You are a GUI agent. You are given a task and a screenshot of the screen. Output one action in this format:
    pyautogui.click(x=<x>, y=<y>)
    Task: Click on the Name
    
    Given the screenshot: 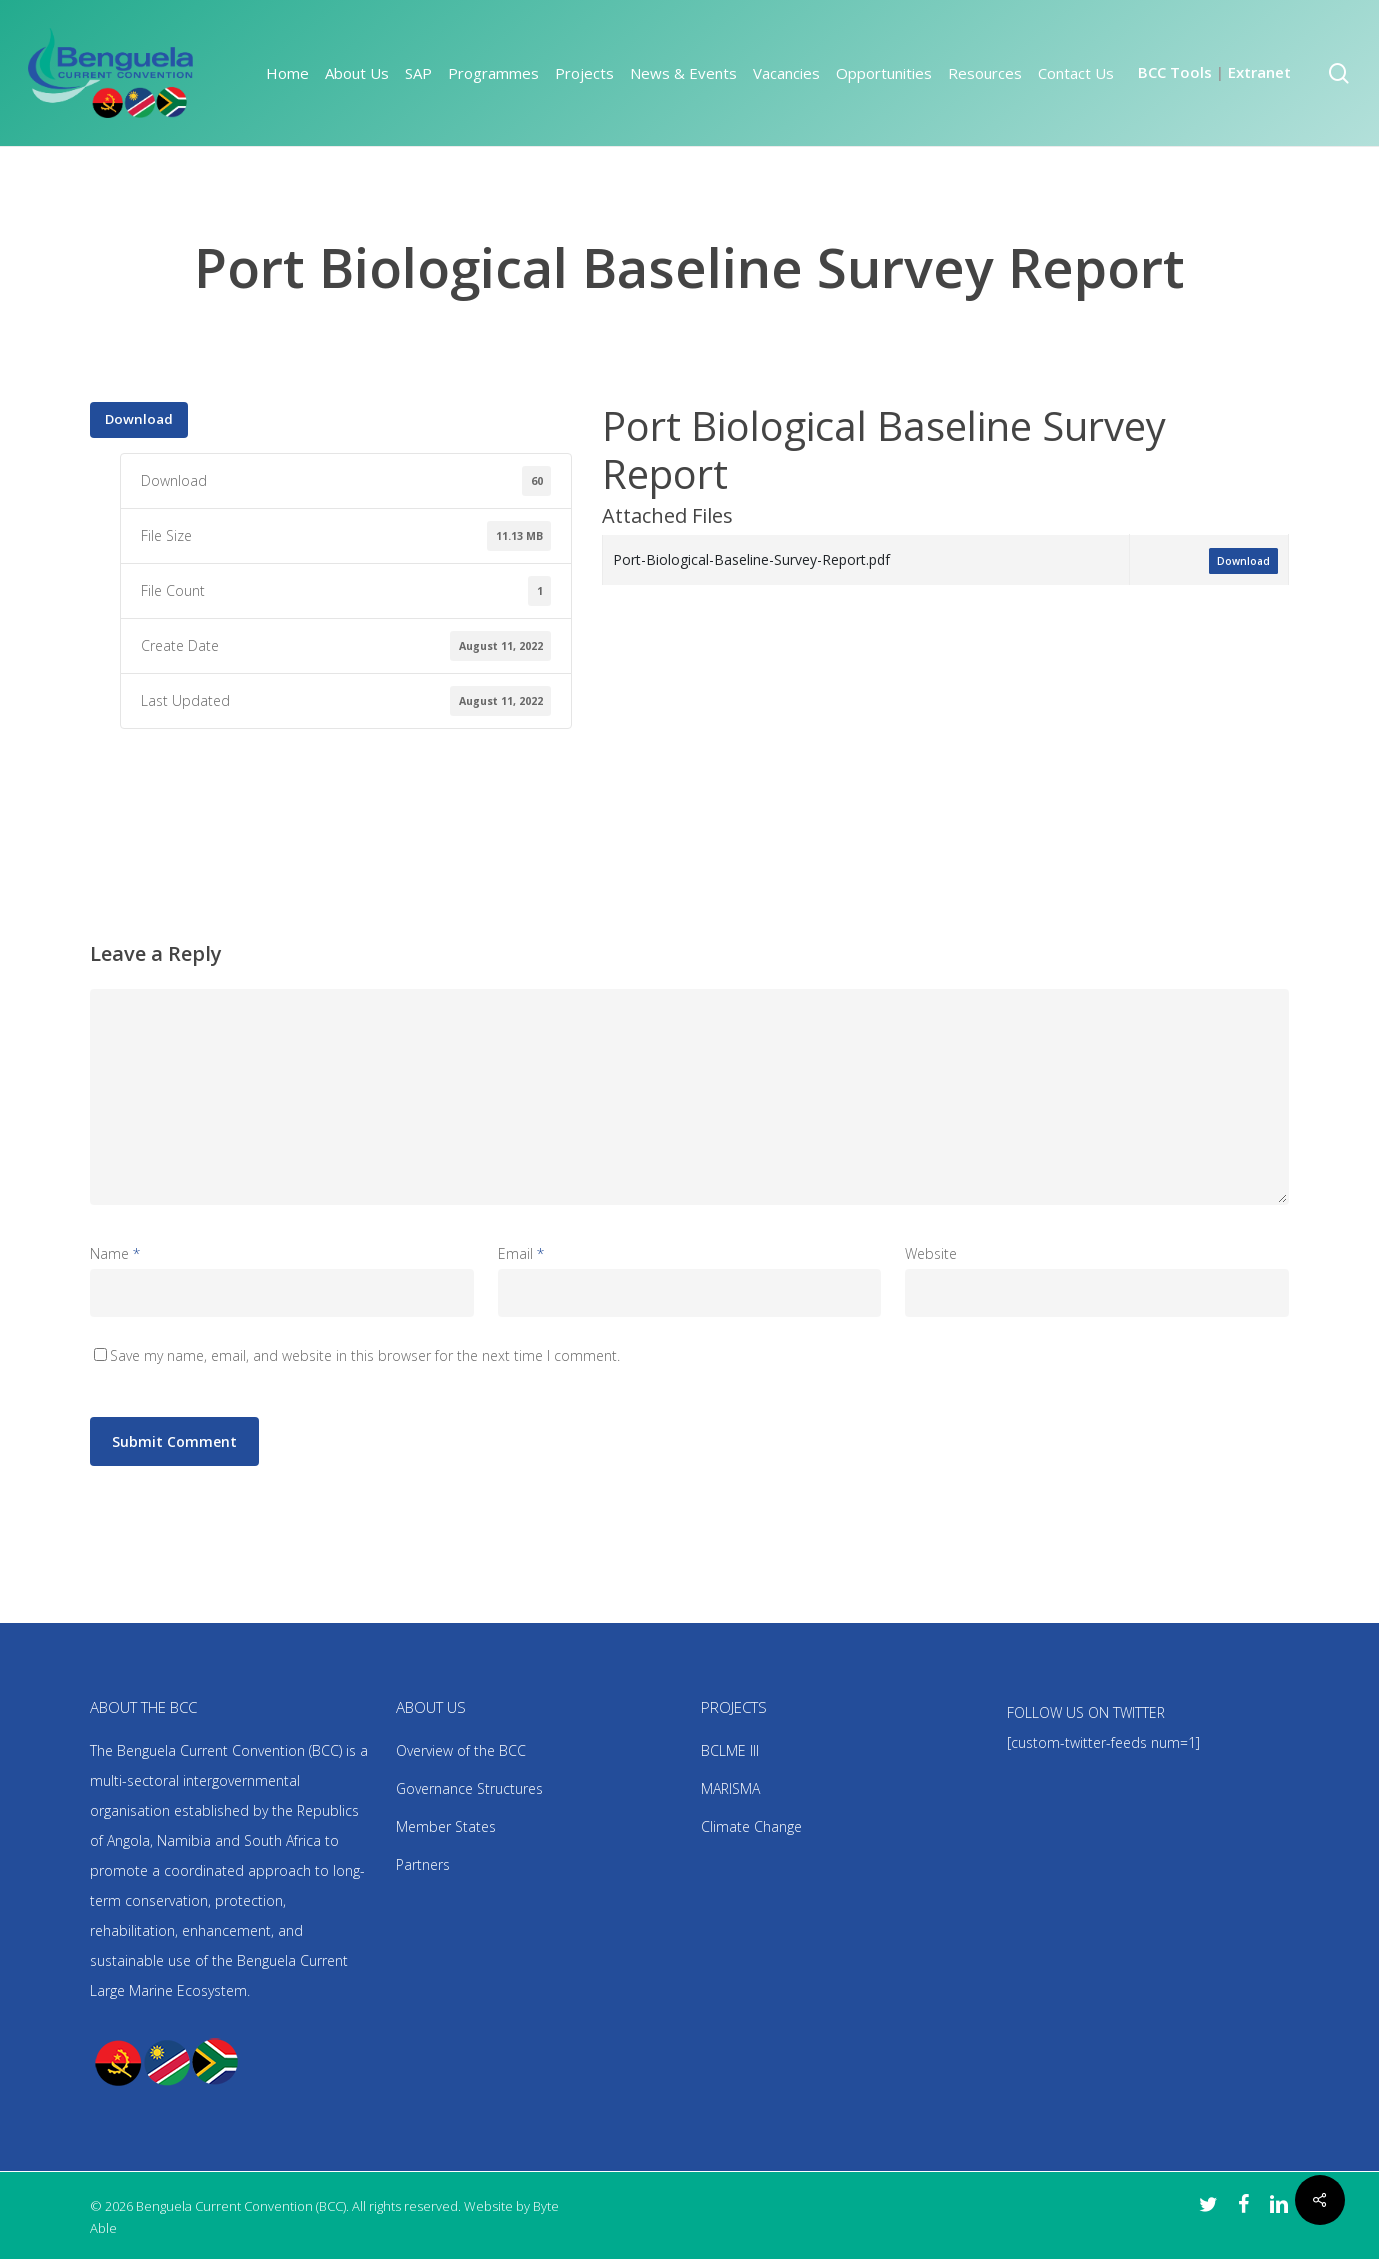 What is the action you would take?
    pyautogui.click(x=115, y=1253)
    